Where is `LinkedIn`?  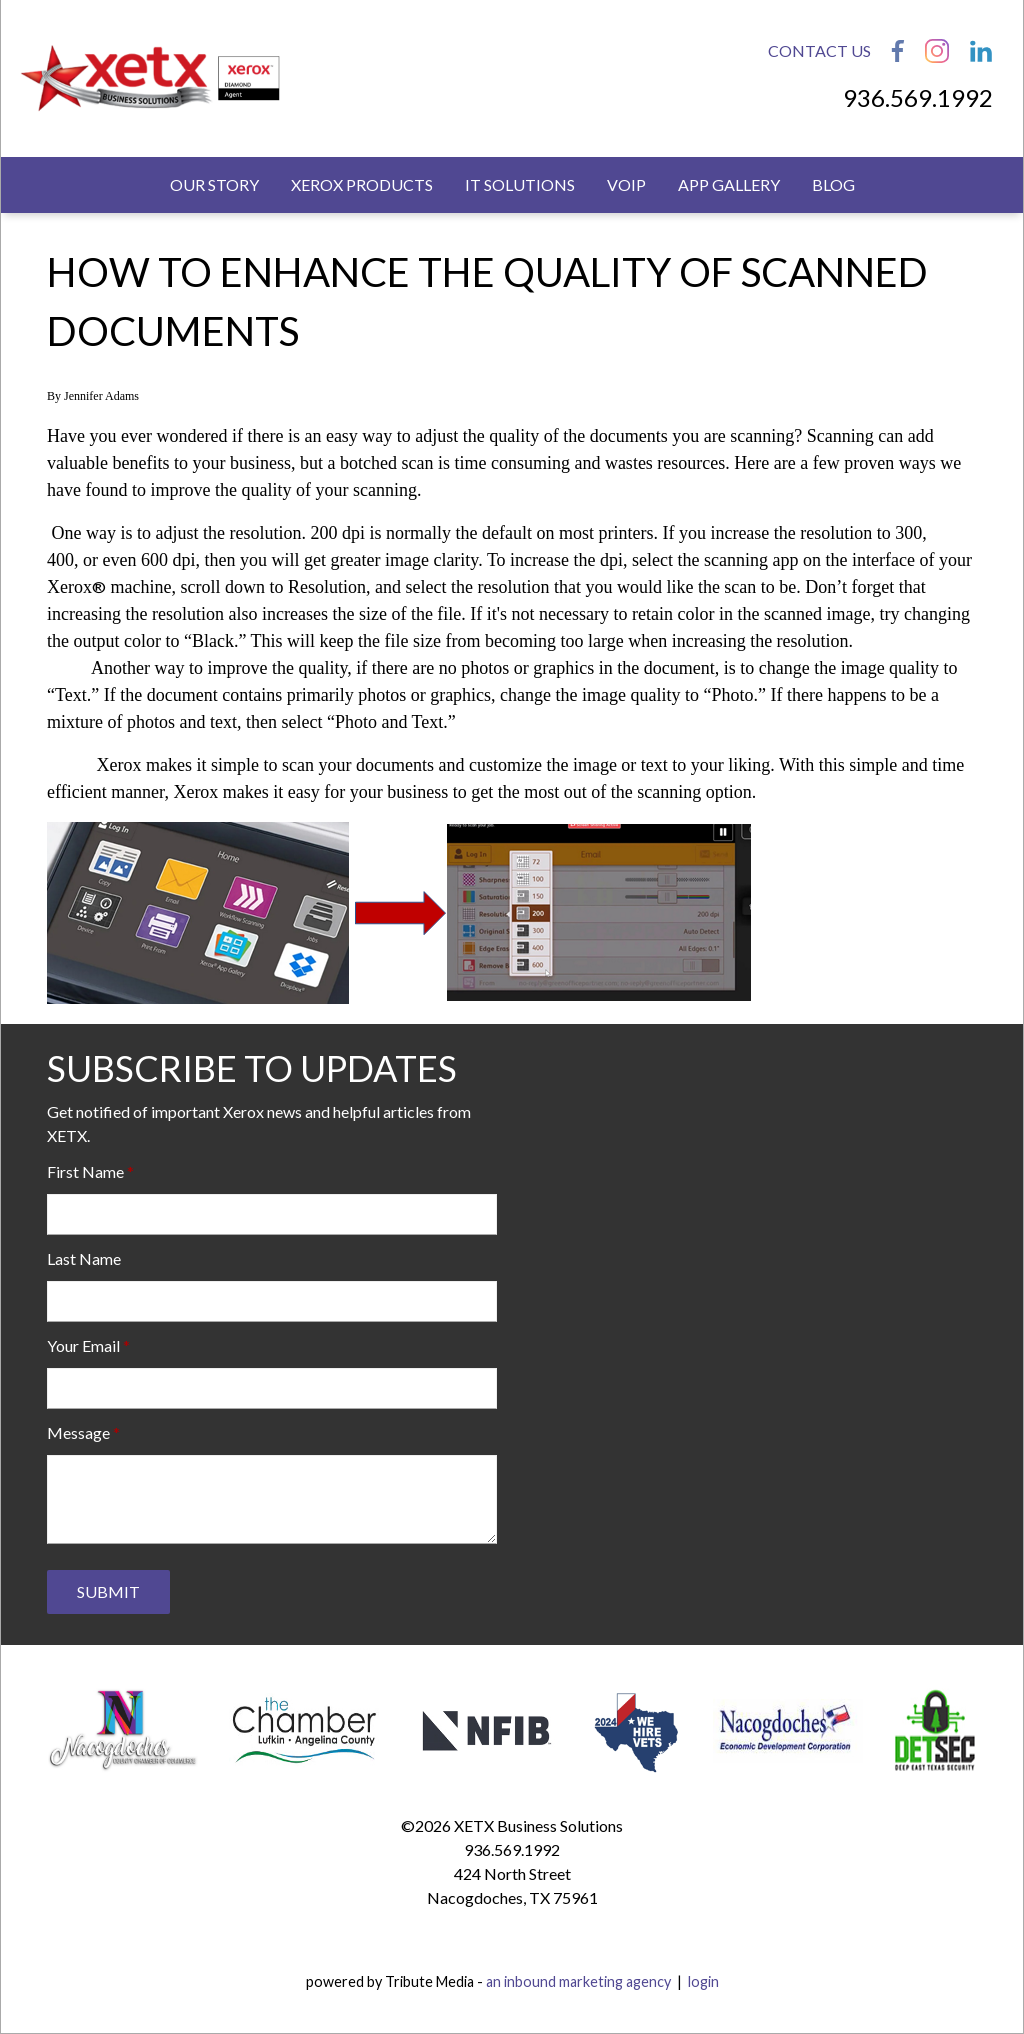 LinkedIn is located at coordinates (981, 51).